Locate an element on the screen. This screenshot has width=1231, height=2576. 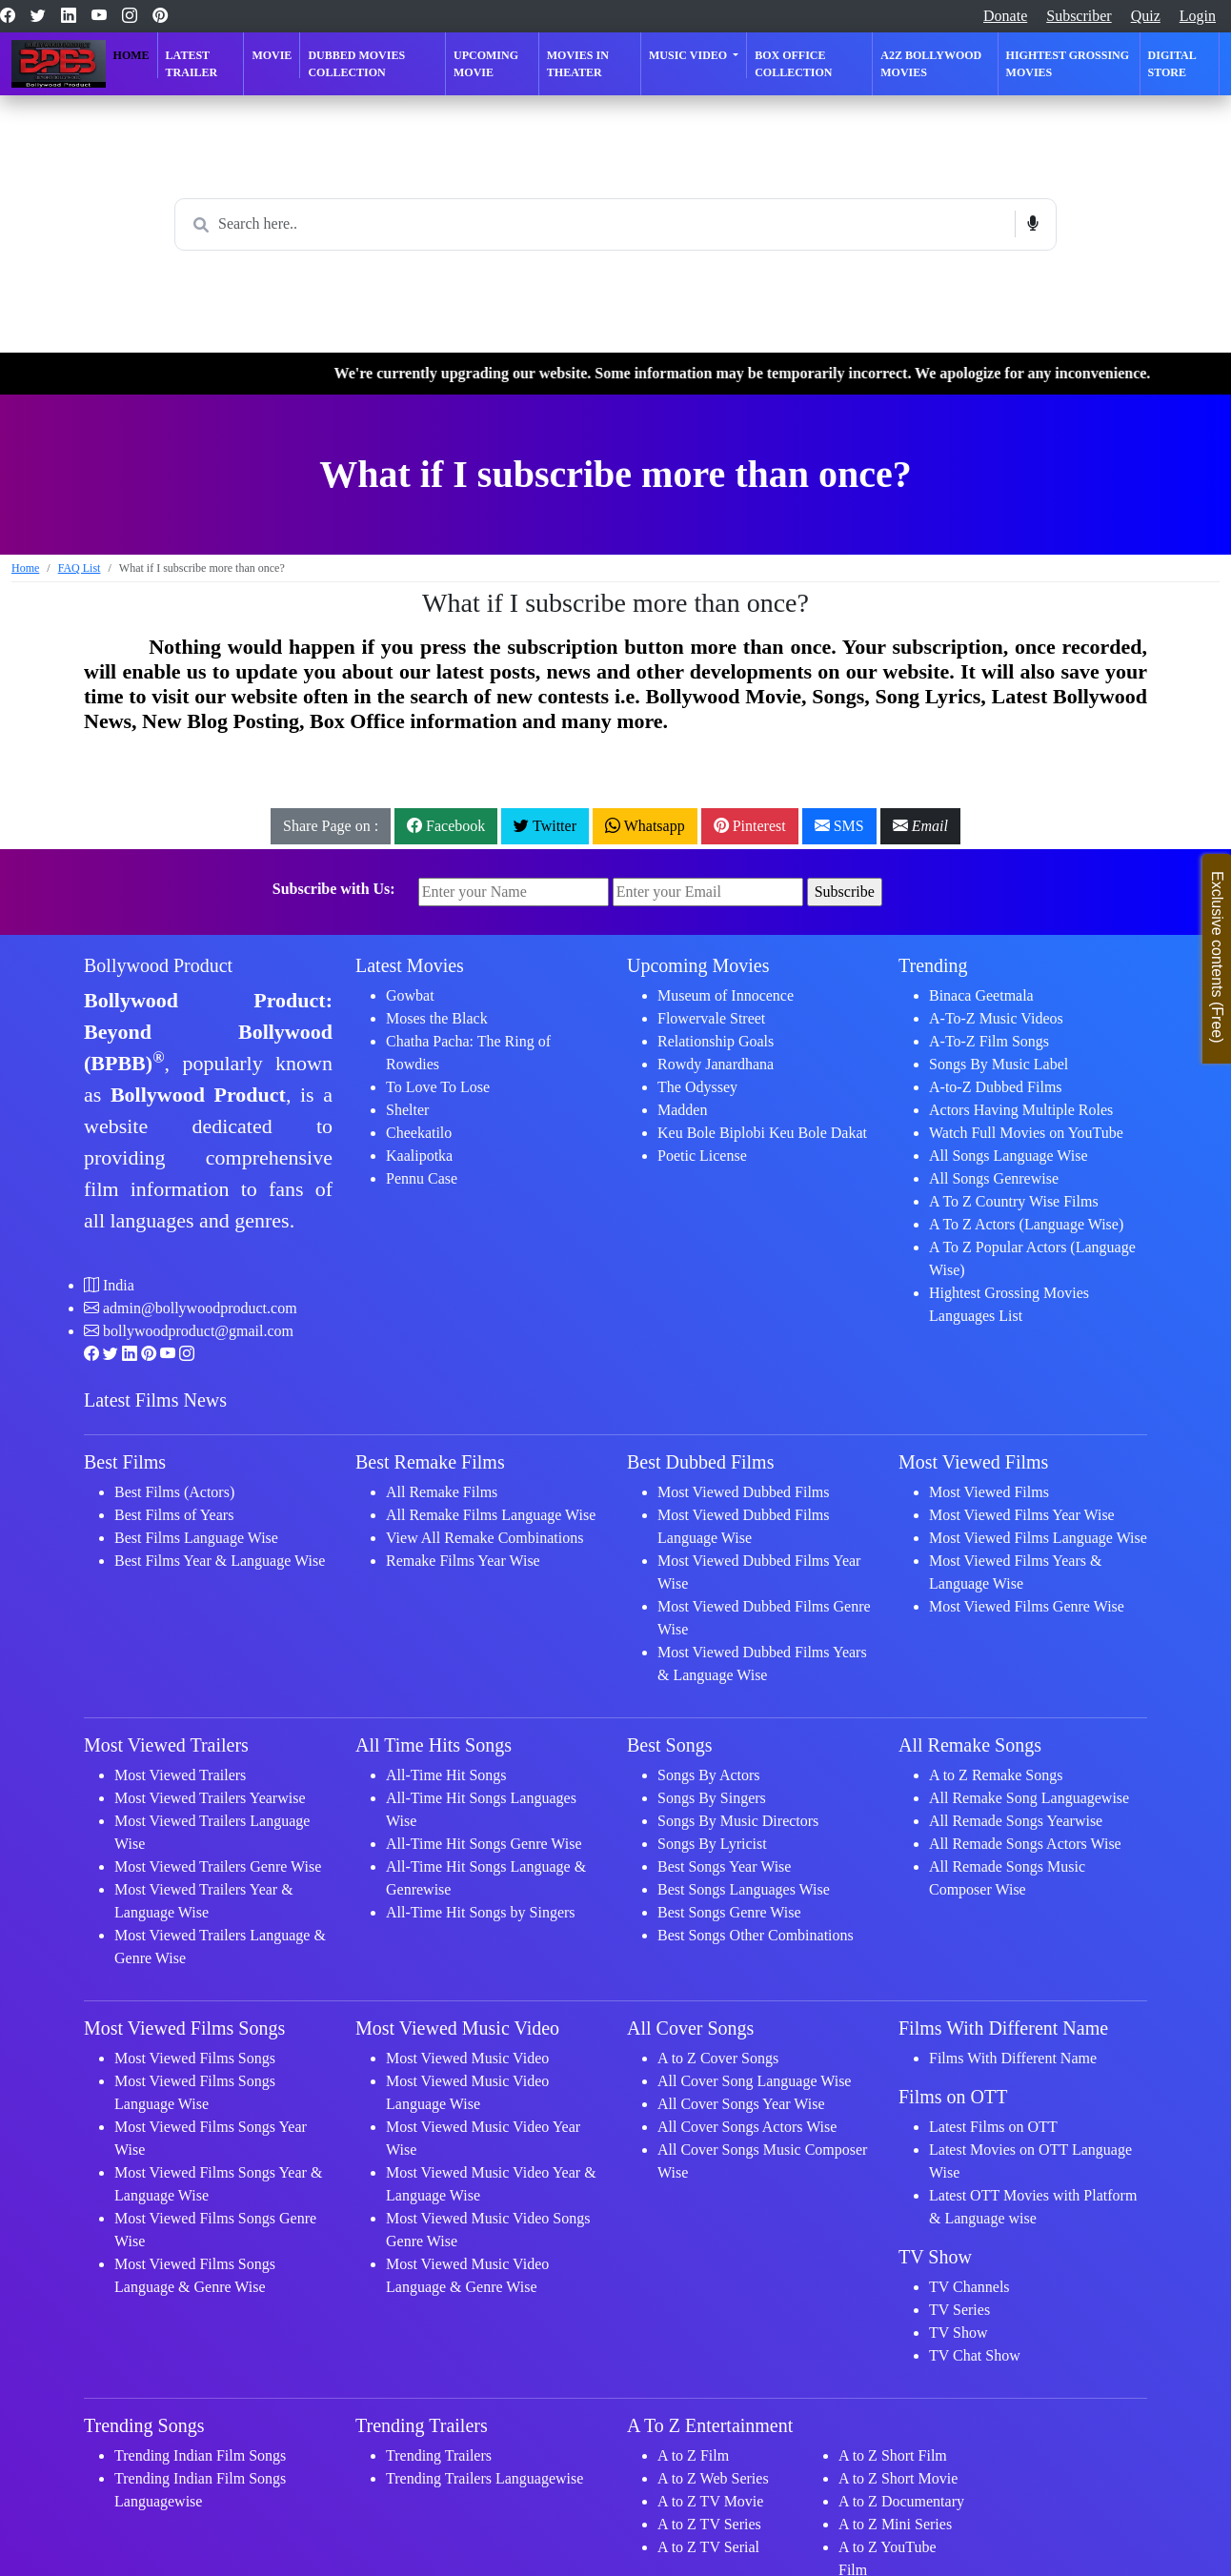
Movie is located at coordinates (272, 55).